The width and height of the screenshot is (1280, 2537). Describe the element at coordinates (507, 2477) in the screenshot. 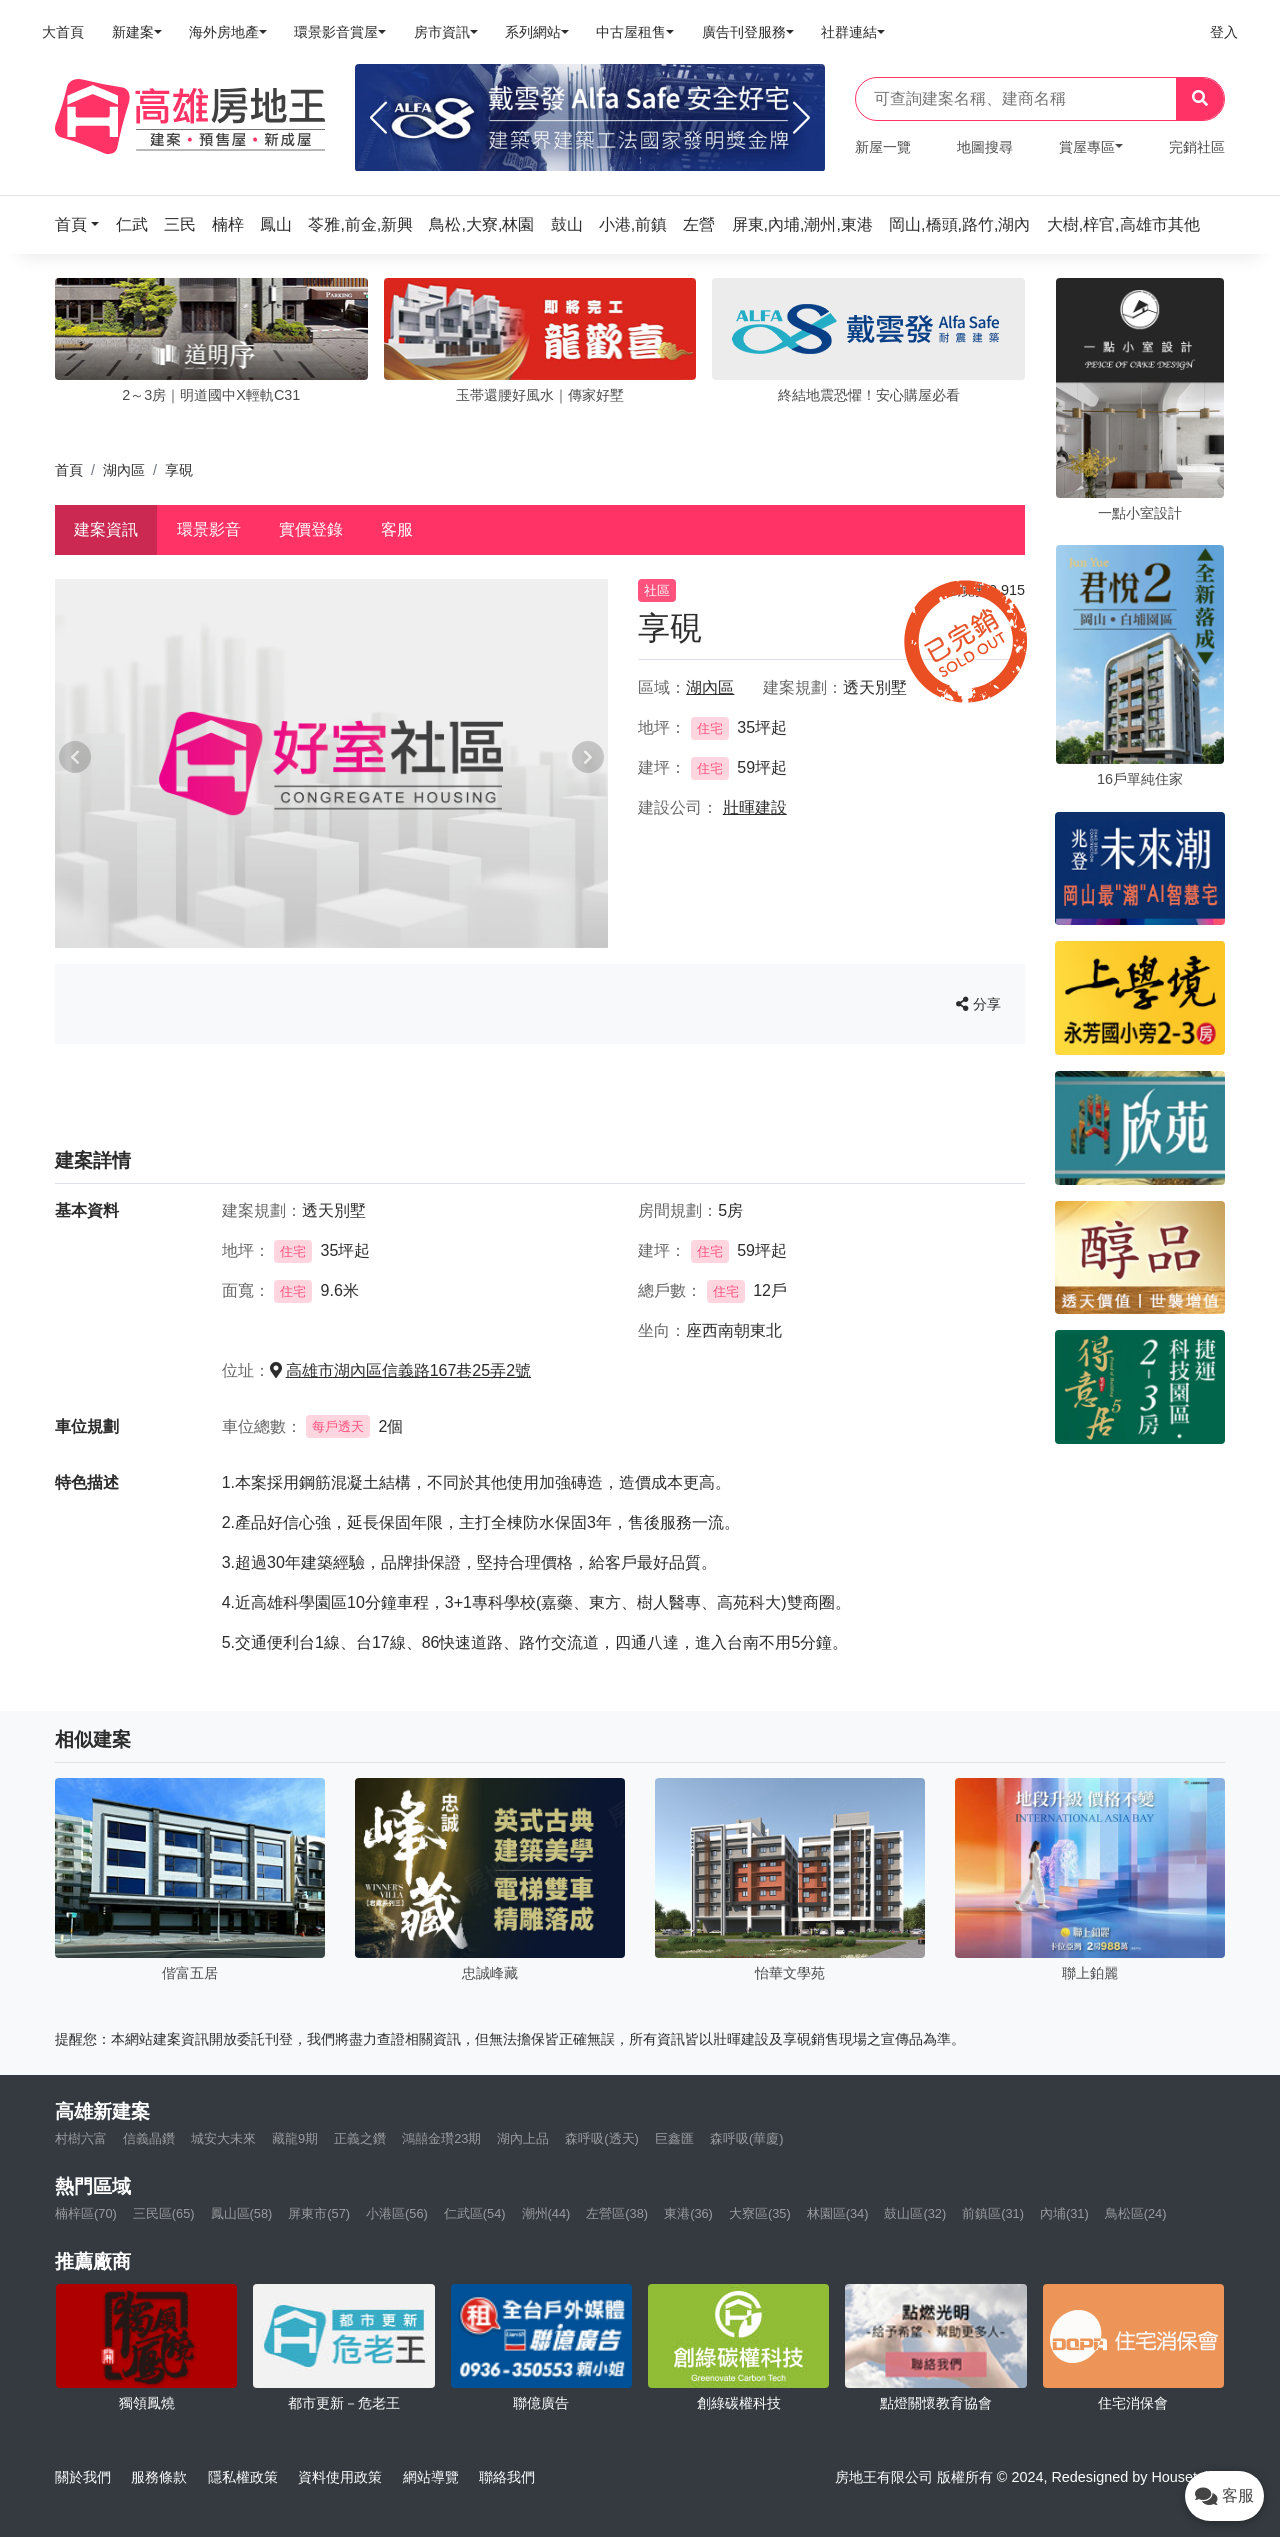

I see `聯絡我們` at that location.